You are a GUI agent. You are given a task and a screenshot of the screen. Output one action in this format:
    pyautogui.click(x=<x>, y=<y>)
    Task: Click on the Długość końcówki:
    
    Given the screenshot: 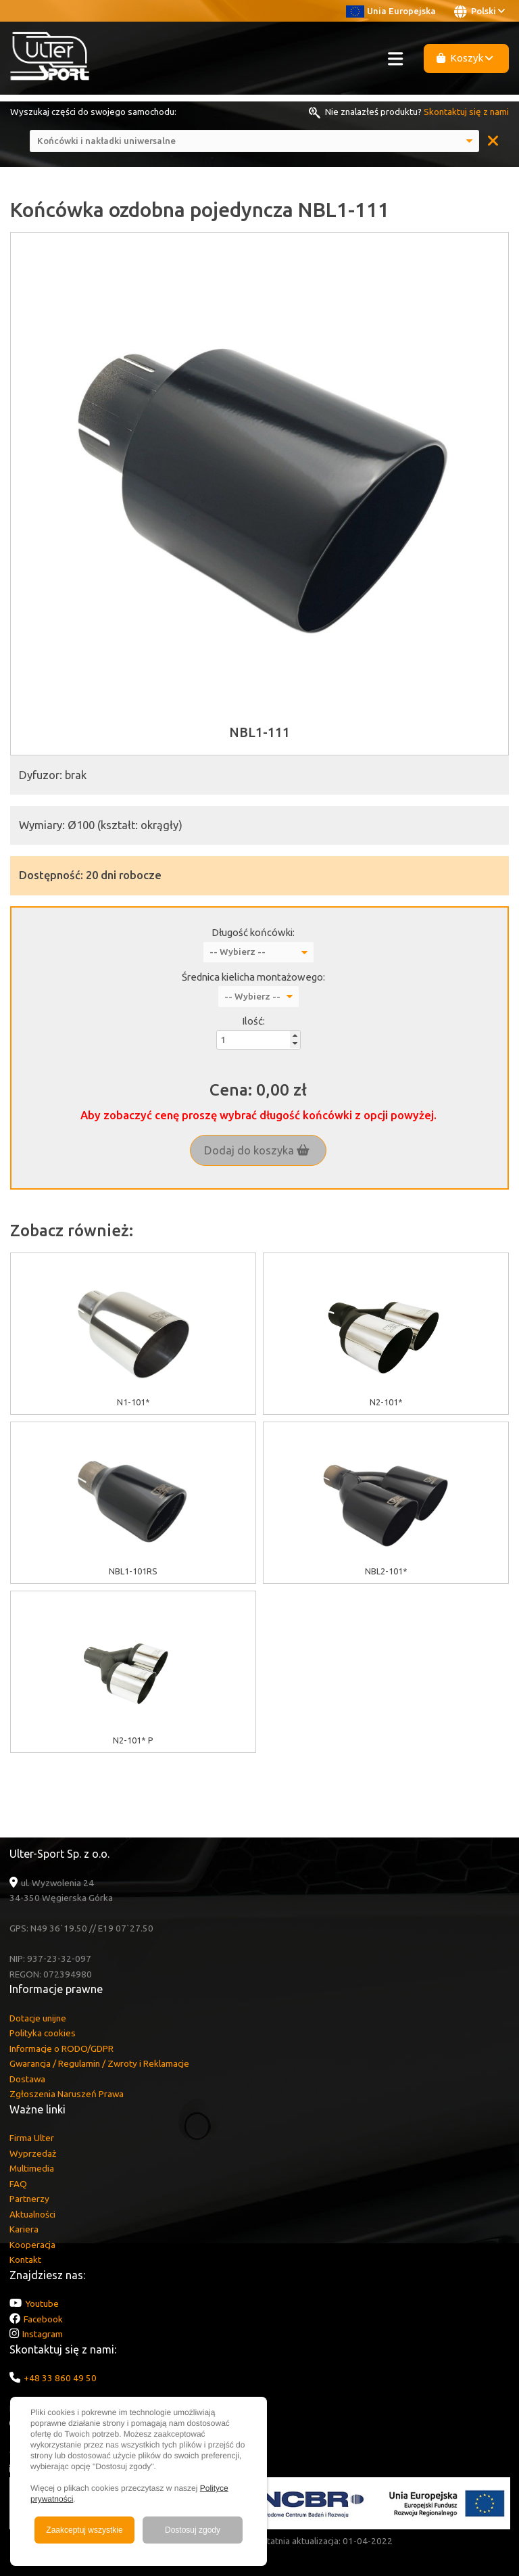 What is the action you would take?
    pyautogui.click(x=253, y=932)
    